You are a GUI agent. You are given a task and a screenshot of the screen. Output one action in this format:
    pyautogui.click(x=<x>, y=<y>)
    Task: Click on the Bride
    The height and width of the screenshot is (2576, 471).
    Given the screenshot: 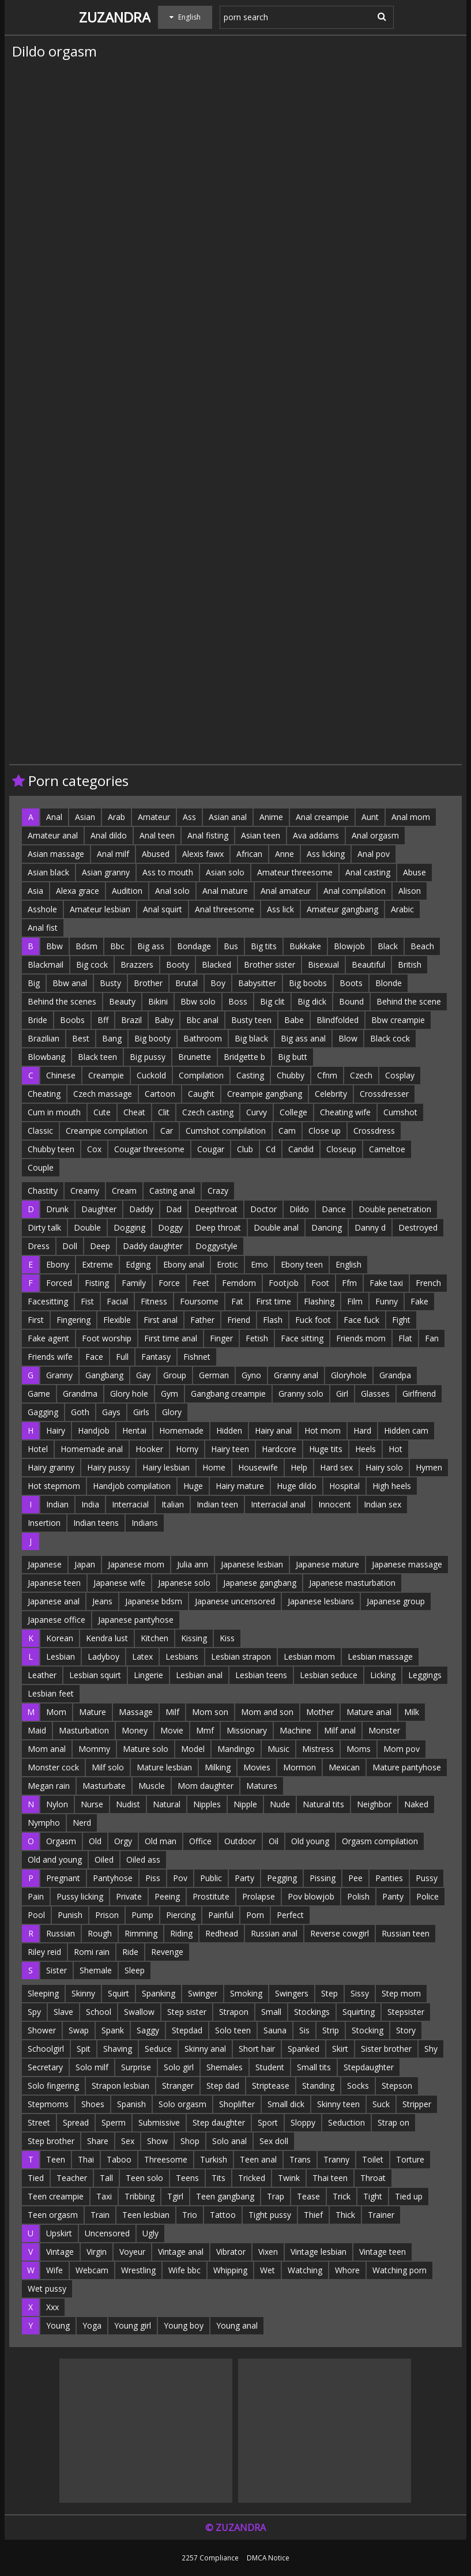 What is the action you would take?
    pyautogui.click(x=37, y=1019)
    